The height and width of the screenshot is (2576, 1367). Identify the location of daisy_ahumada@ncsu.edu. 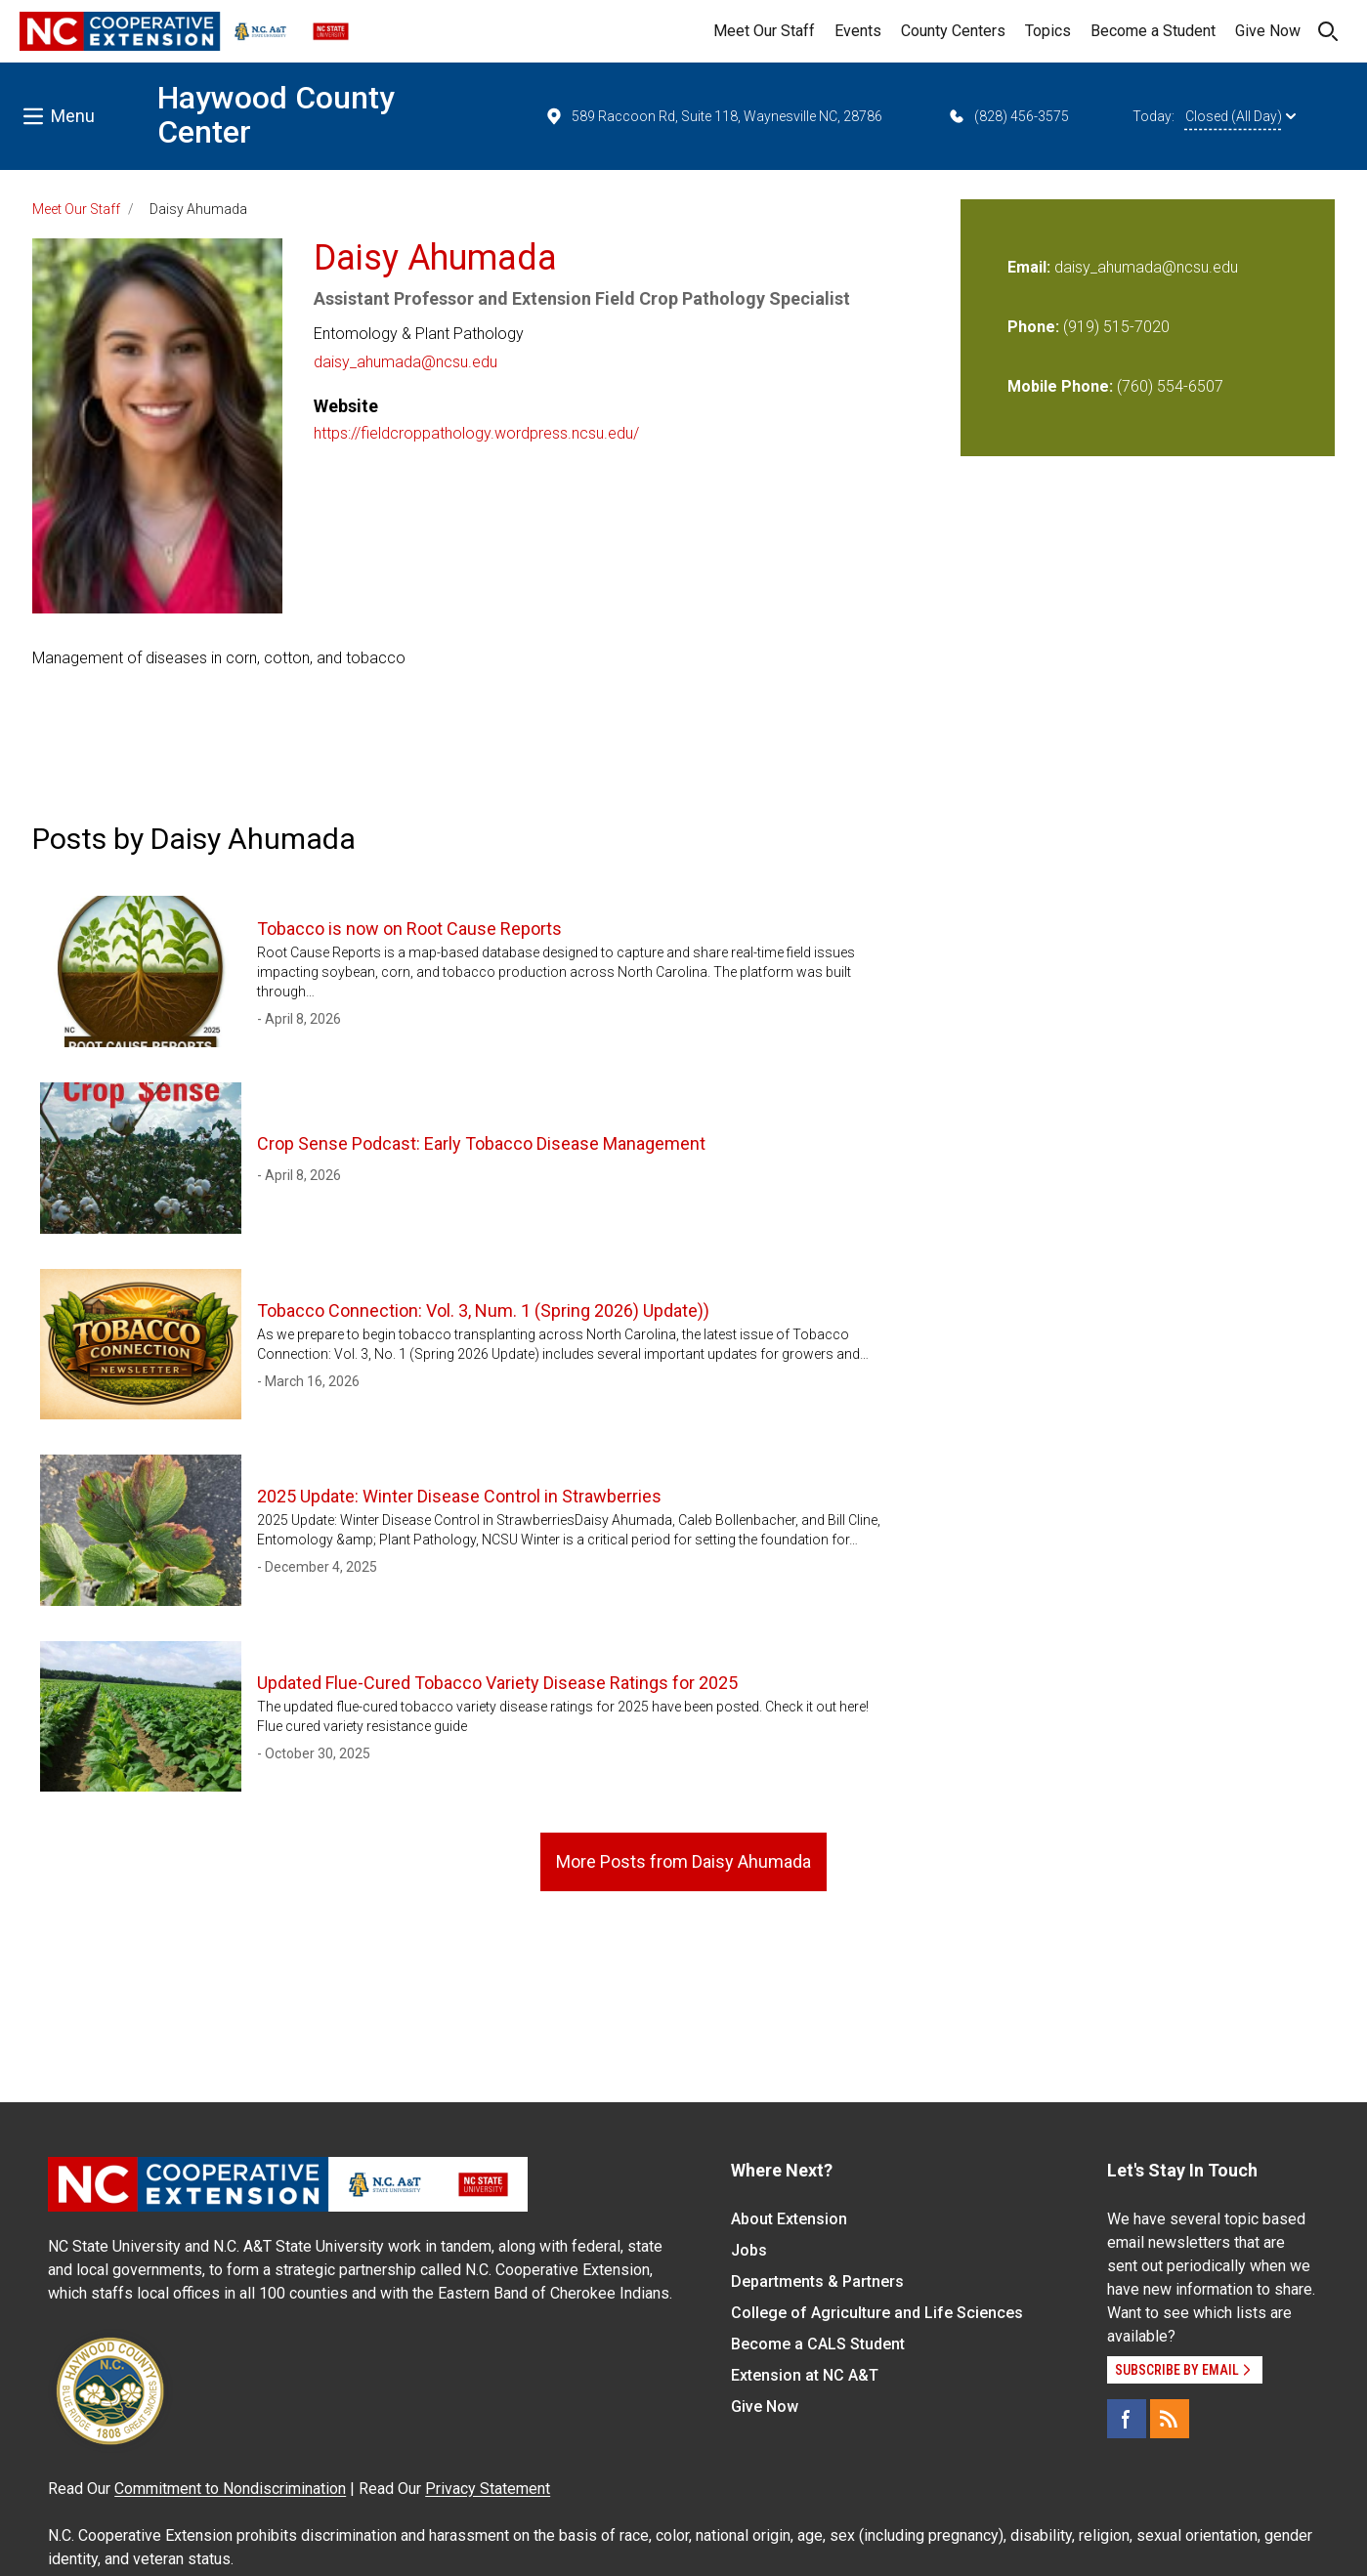
(405, 362).